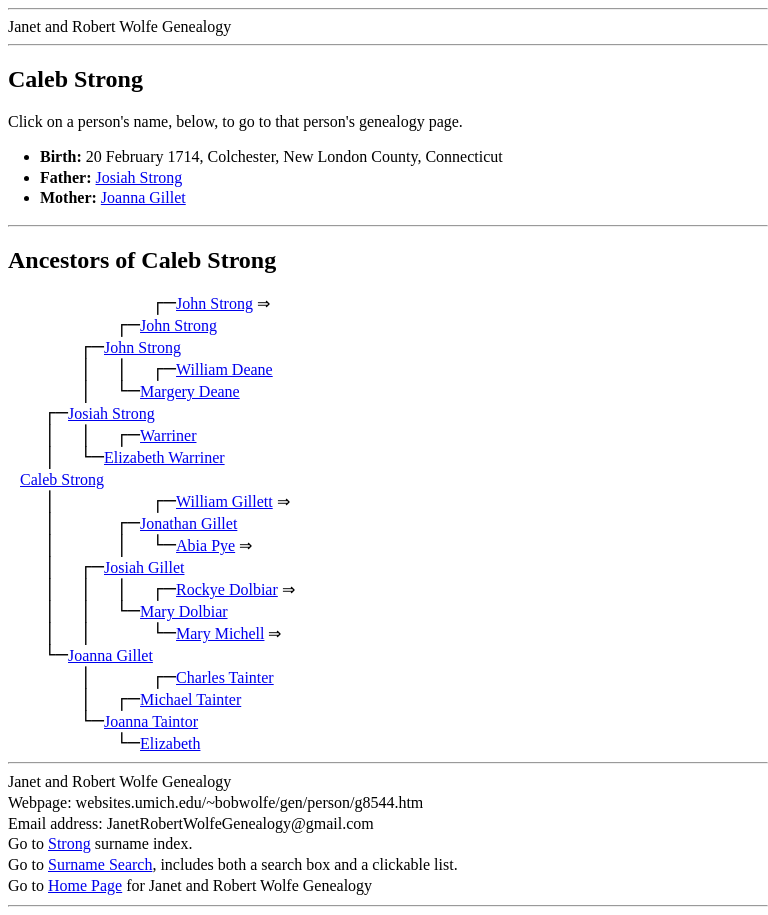 The width and height of the screenshot is (768, 915). I want to click on Rockye Dolbiar, so click(227, 589).